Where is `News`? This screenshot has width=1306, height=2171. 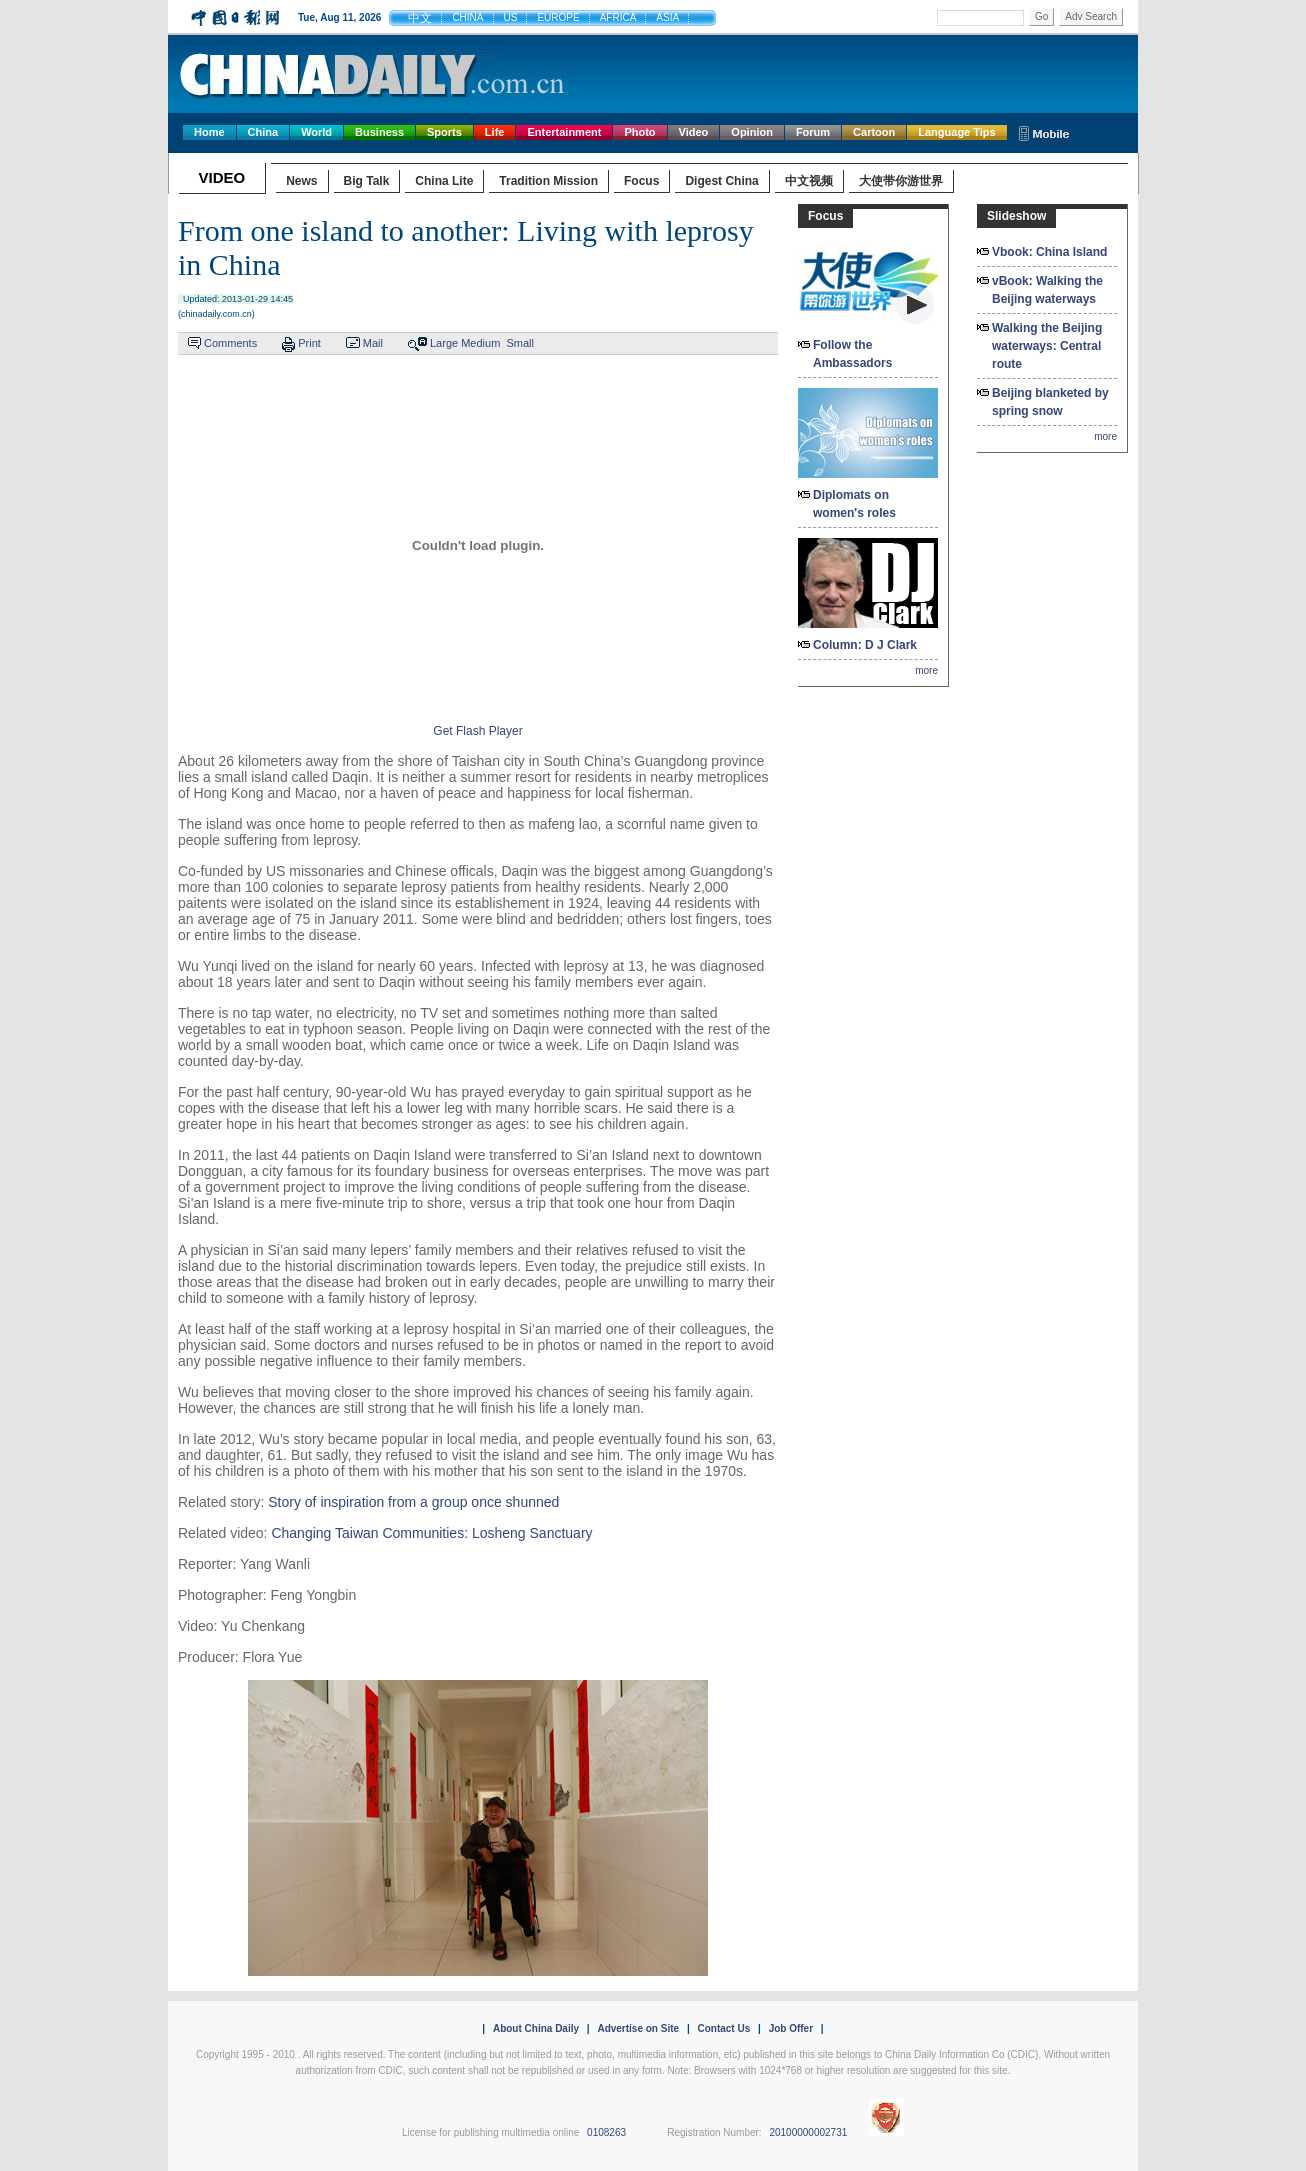 News is located at coordinates (301, 181).